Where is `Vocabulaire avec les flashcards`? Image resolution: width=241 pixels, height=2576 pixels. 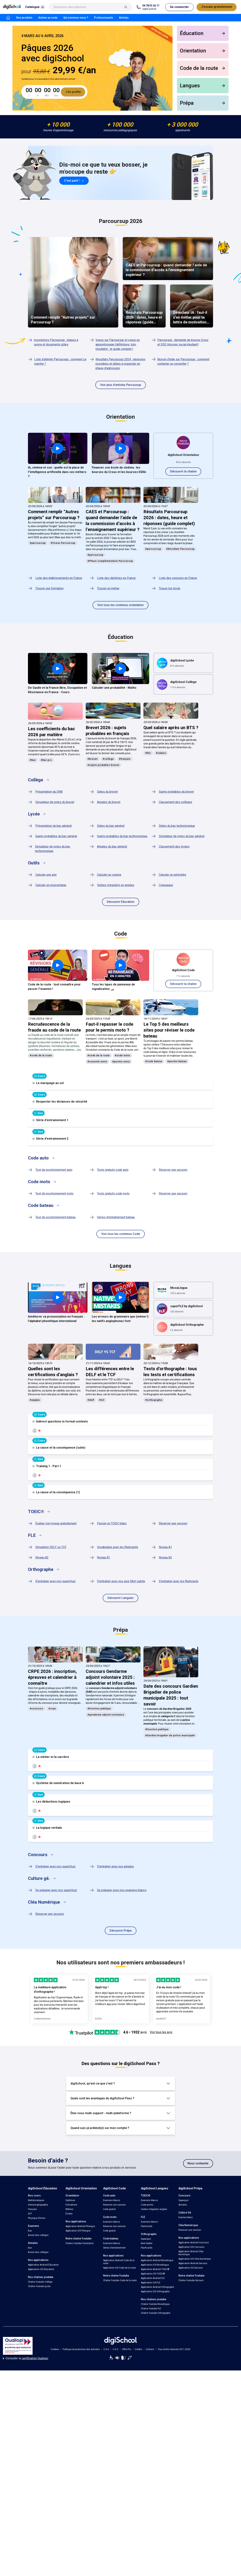
Vocabulaire avec les flashcards is located at coordinates (114, 1547).